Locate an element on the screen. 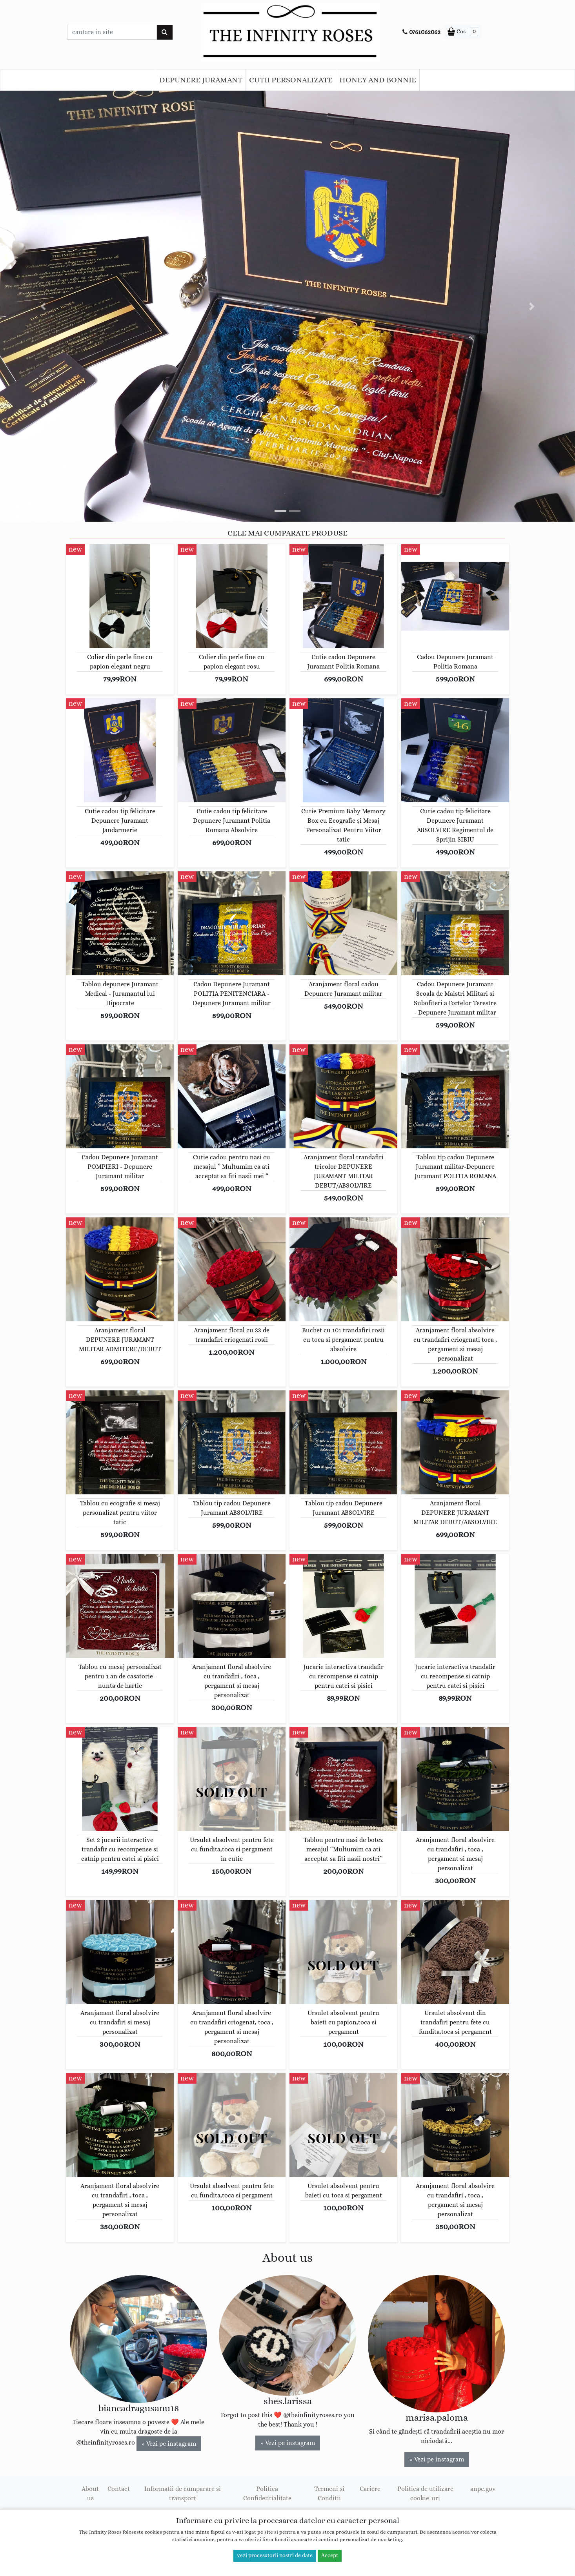 The height and width of the screenshot is (2576, 575). Contact is located at coordinates (118, 2489).